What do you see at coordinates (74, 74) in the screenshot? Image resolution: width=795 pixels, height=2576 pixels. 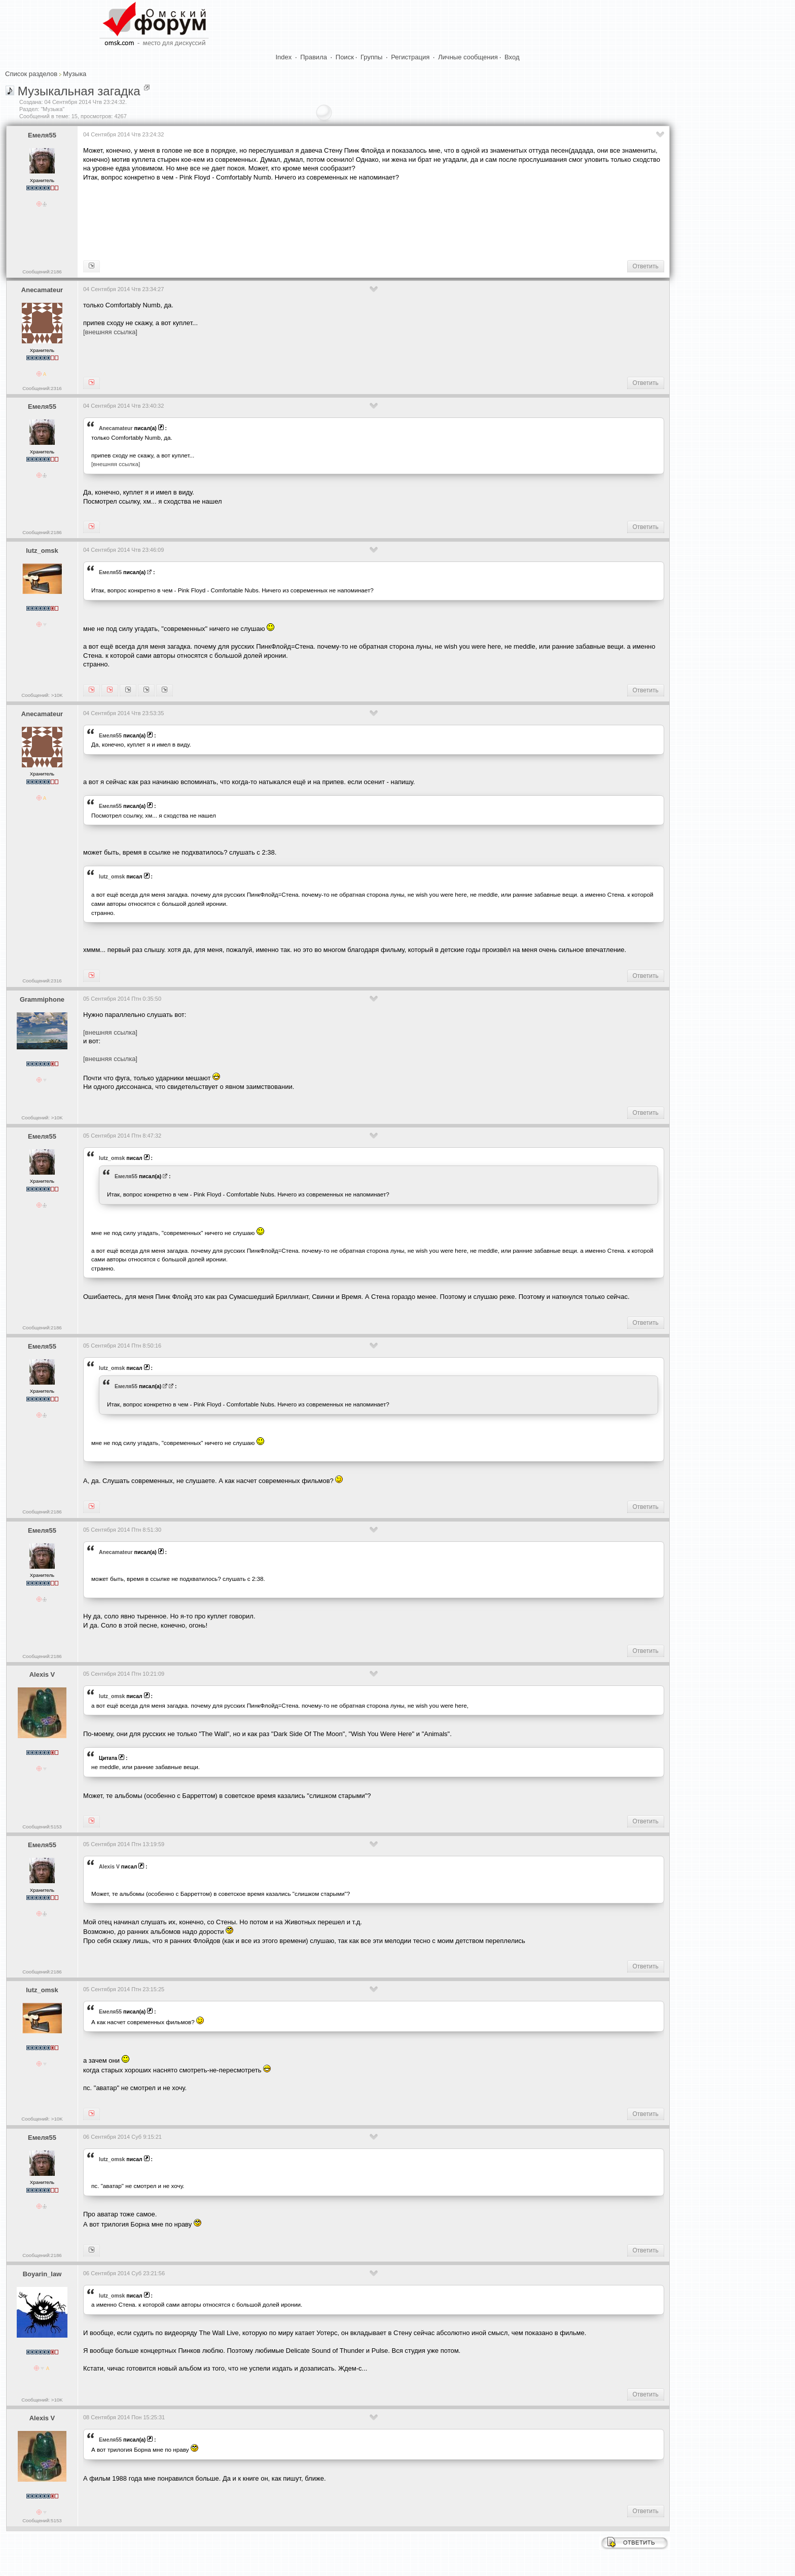 I see `Музыка` at bounding box center [74, 74].